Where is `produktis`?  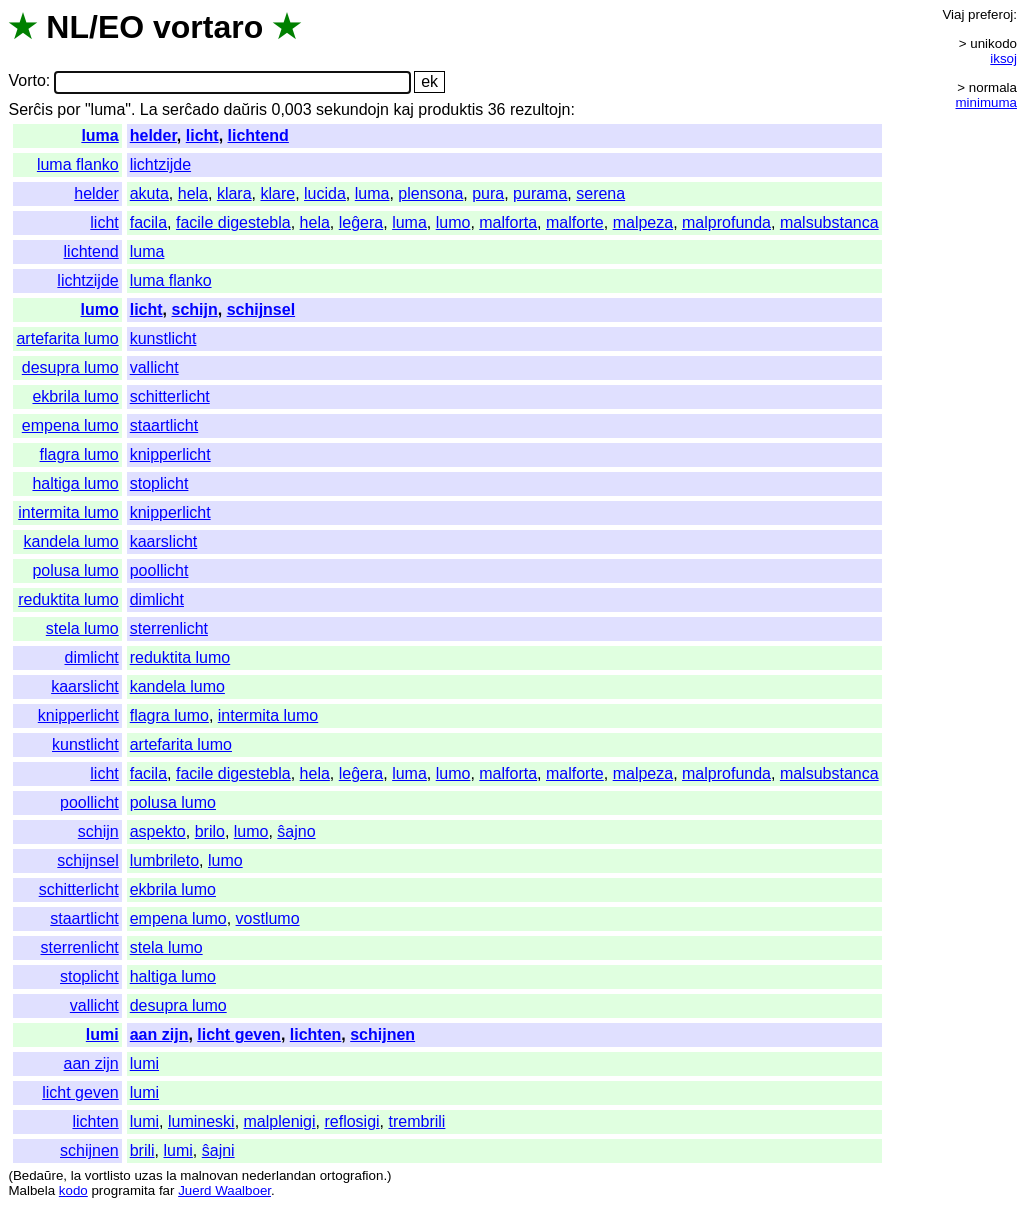
produktis is located at coordinates (450, 109).